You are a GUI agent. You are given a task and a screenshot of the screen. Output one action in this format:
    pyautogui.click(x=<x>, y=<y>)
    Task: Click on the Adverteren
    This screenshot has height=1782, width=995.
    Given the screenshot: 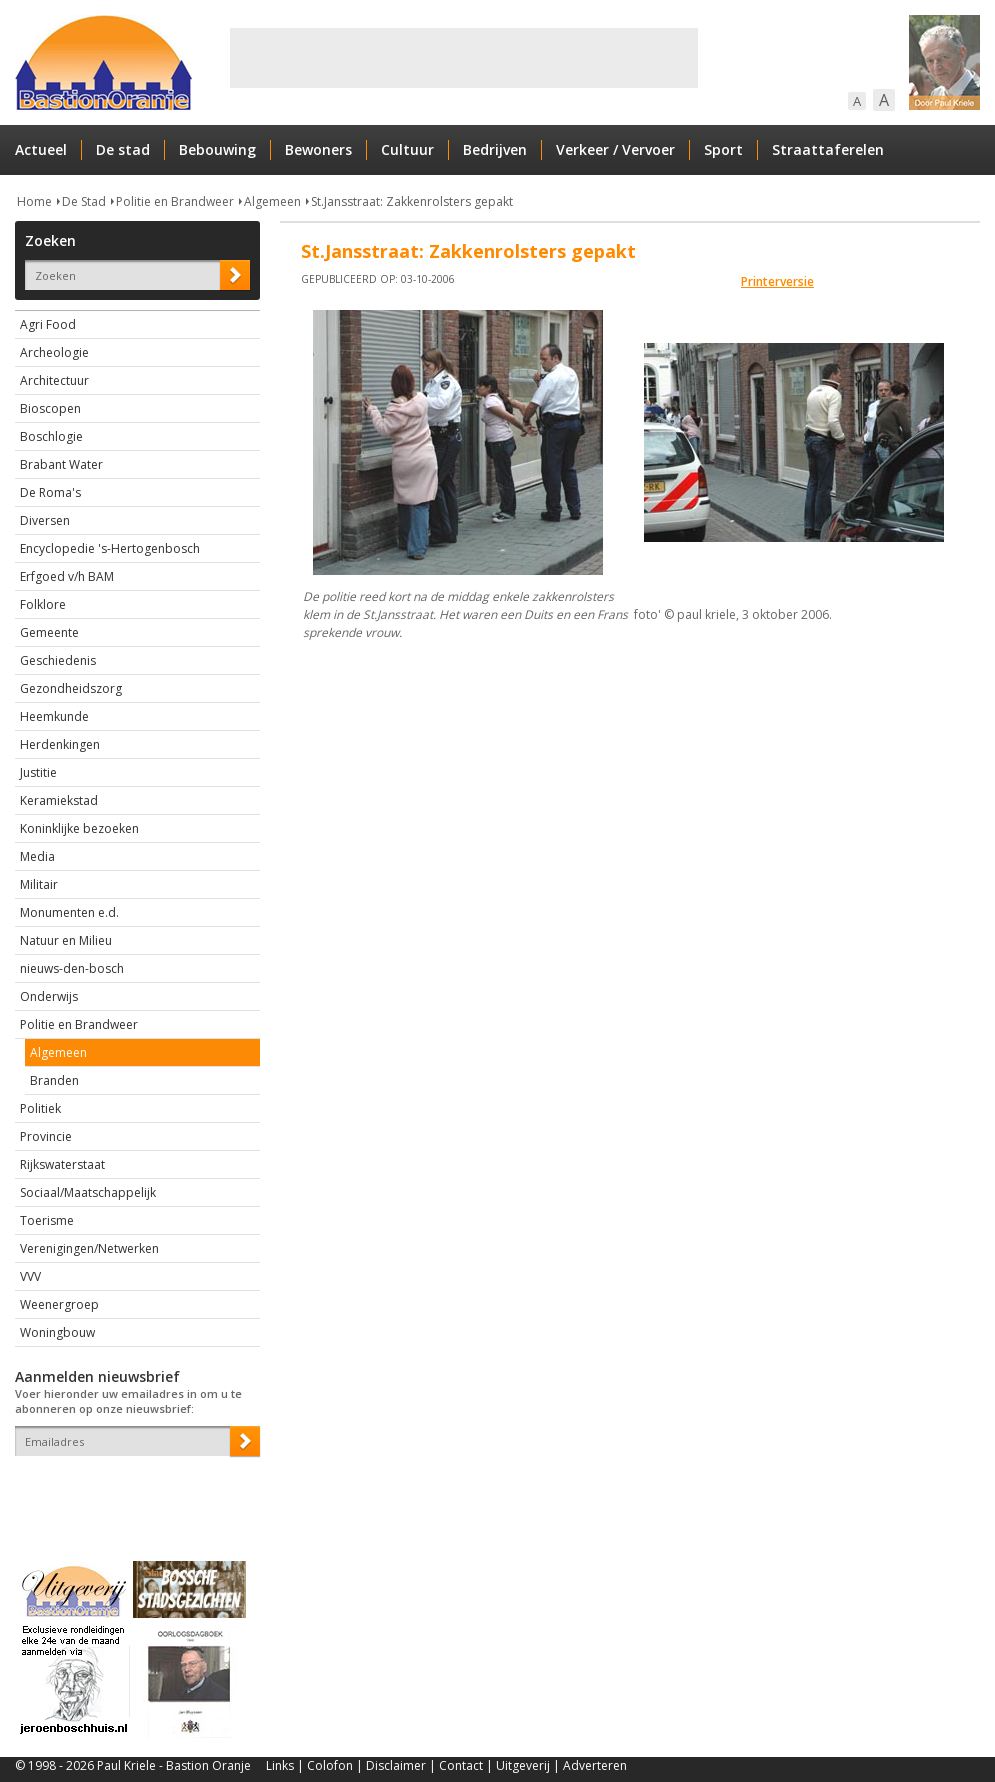 What is the action you would take?
    pyautogui.click(x=595, y=1765)
    